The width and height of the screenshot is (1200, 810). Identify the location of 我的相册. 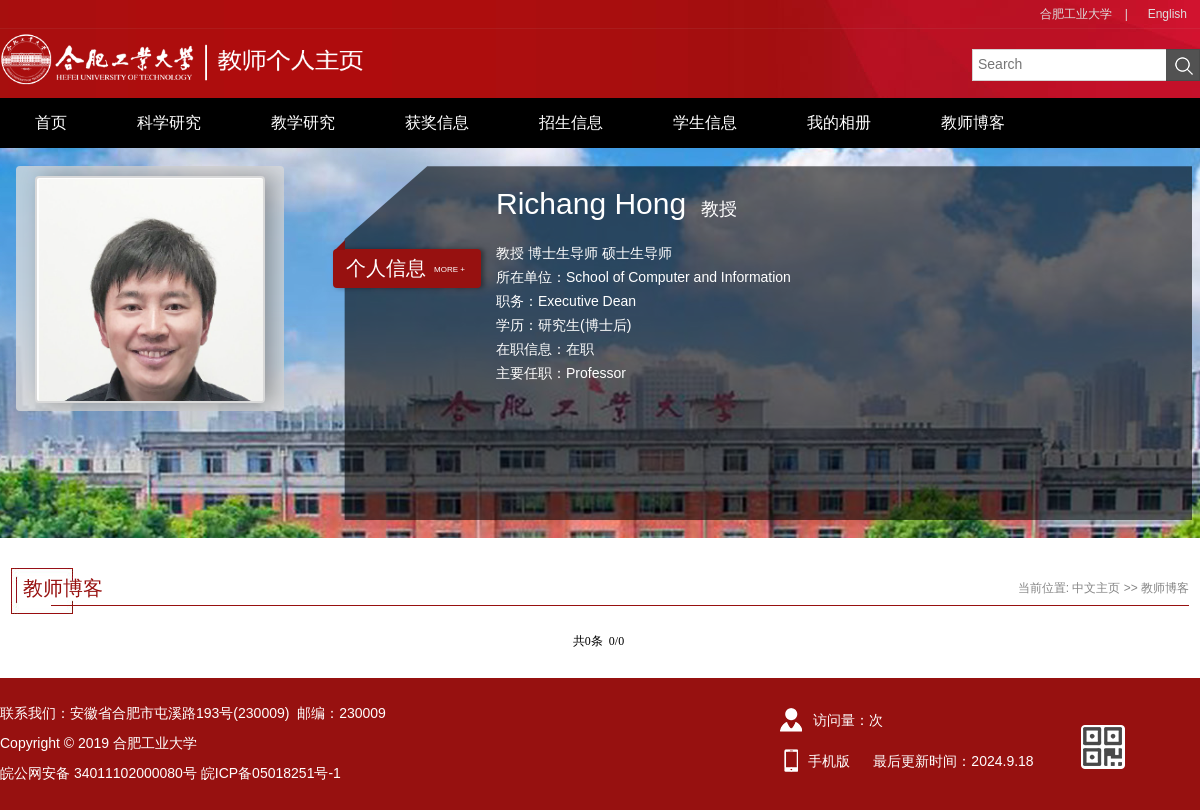
(839, 122).